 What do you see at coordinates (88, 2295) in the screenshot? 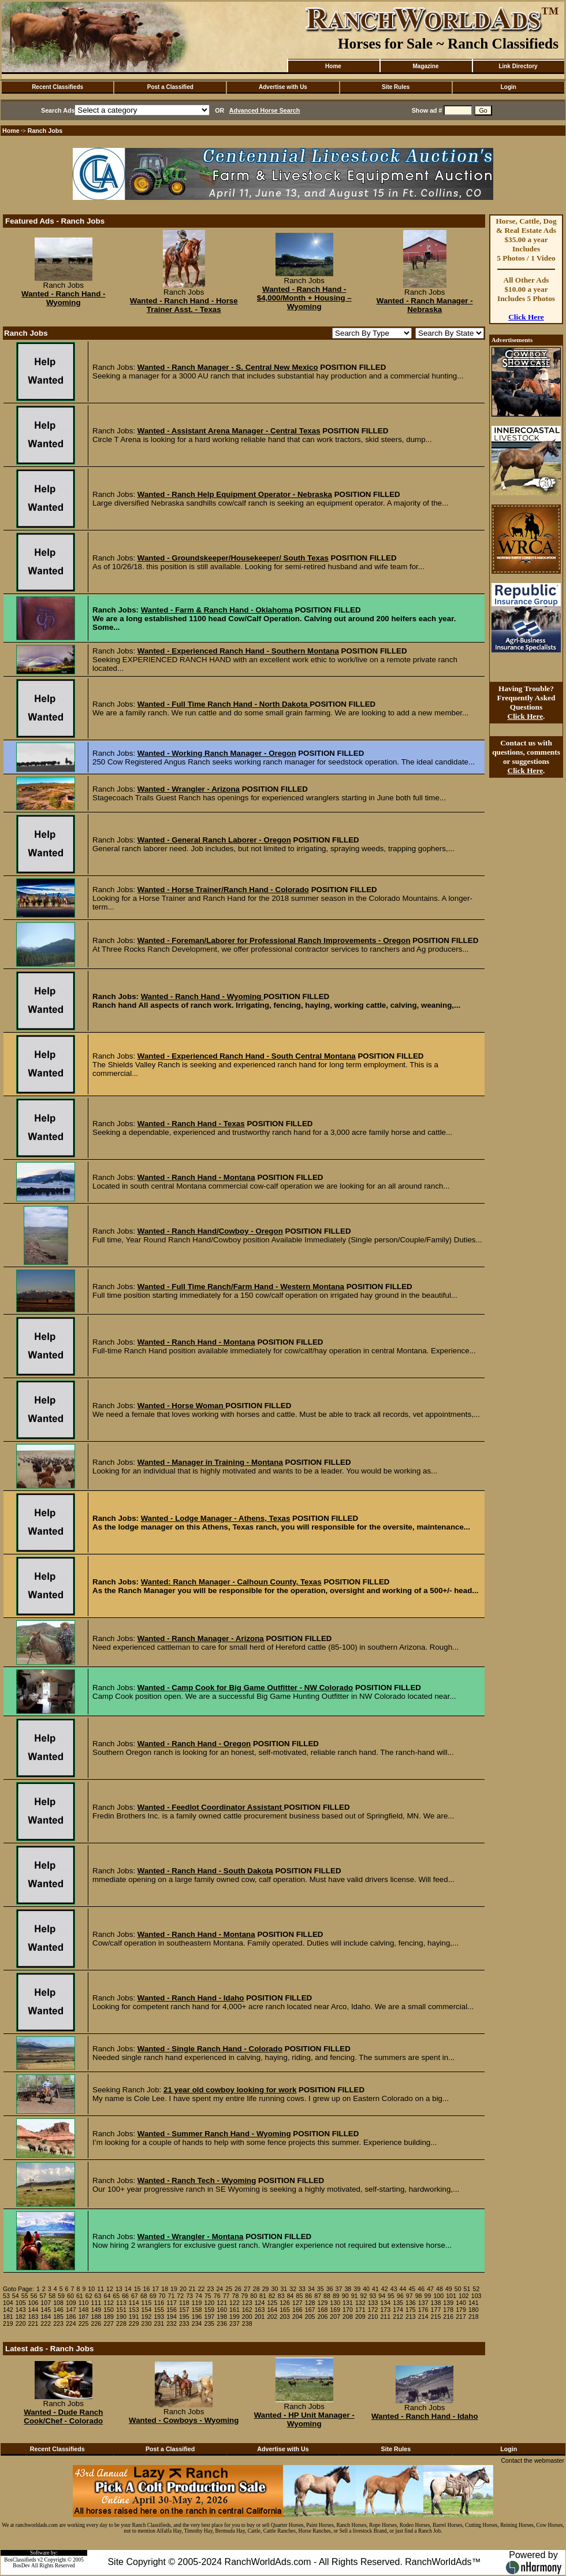
I see `62` at bounding box center [88, 2295].